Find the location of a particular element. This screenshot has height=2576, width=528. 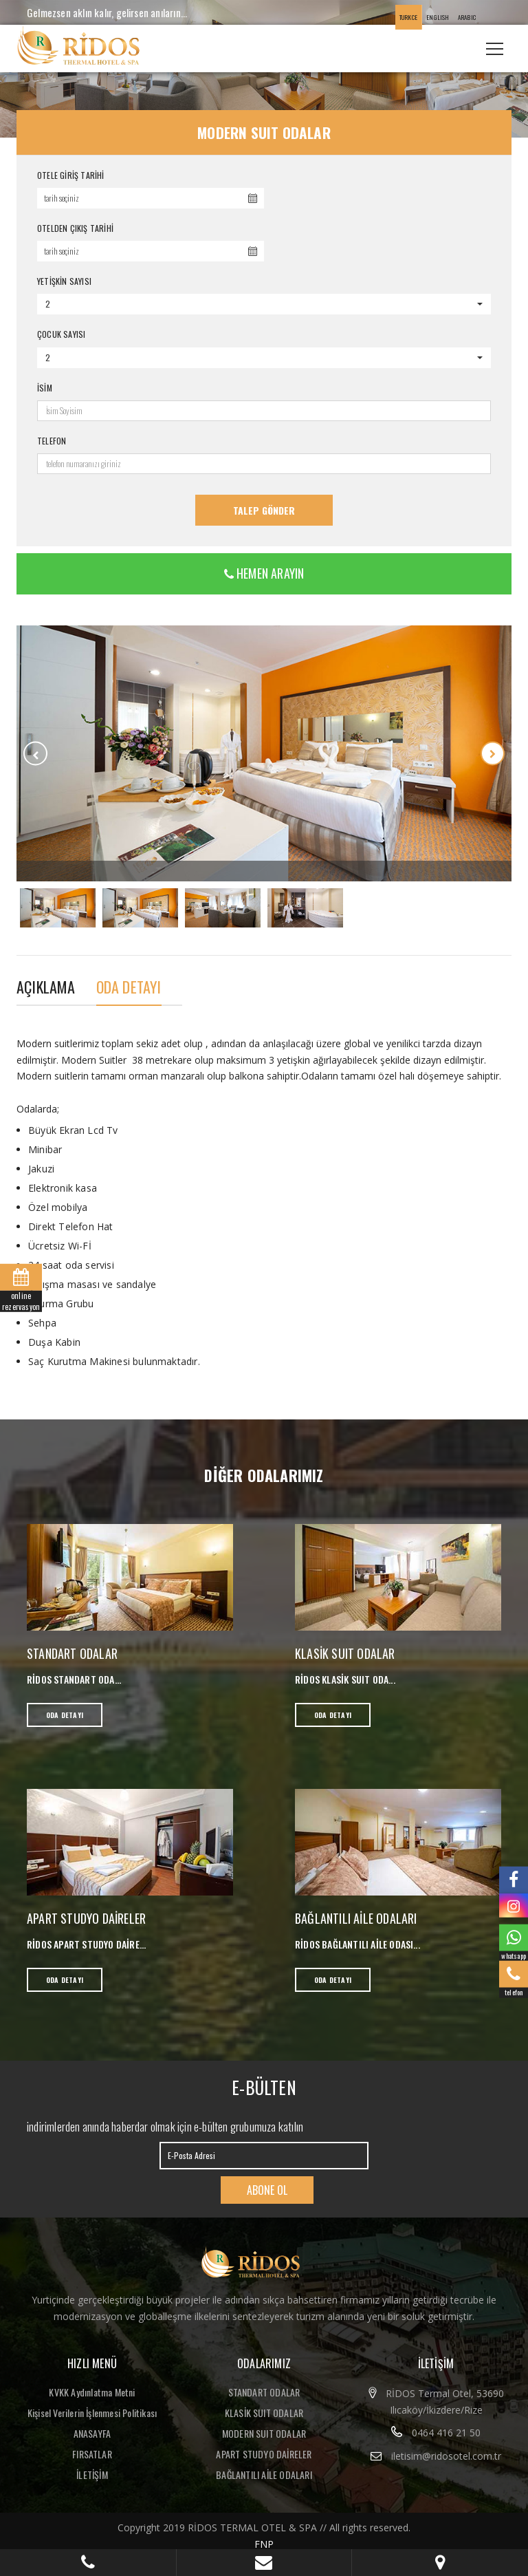

ANASAYFA is located at coordinates (92, 2433).